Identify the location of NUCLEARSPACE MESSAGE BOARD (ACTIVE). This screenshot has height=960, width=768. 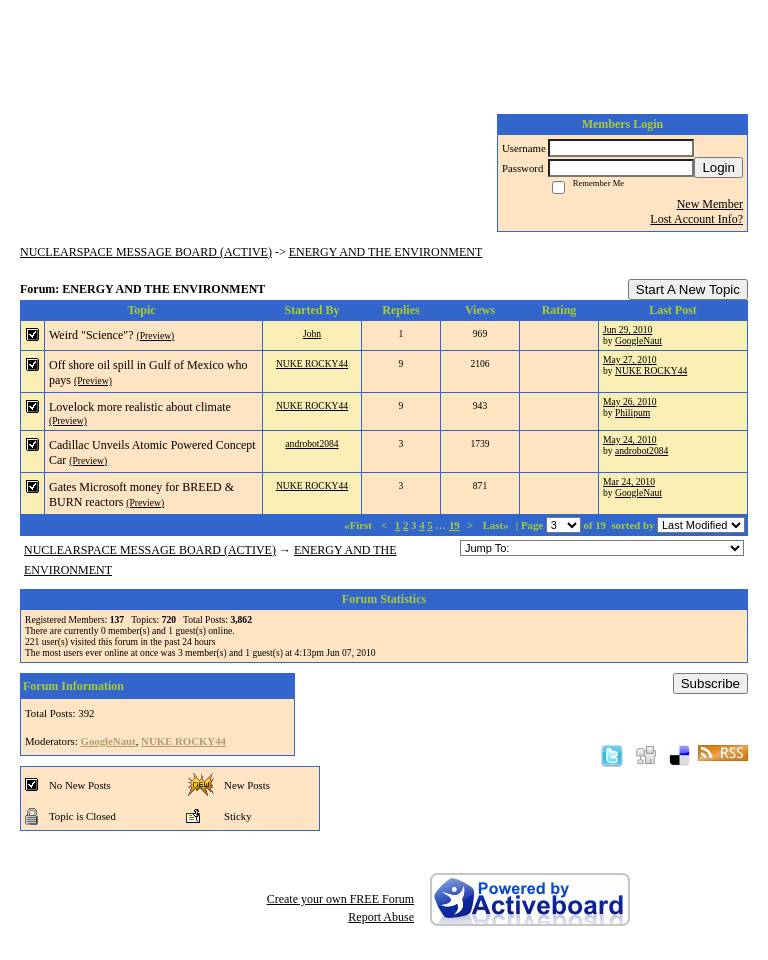
(146, 252).